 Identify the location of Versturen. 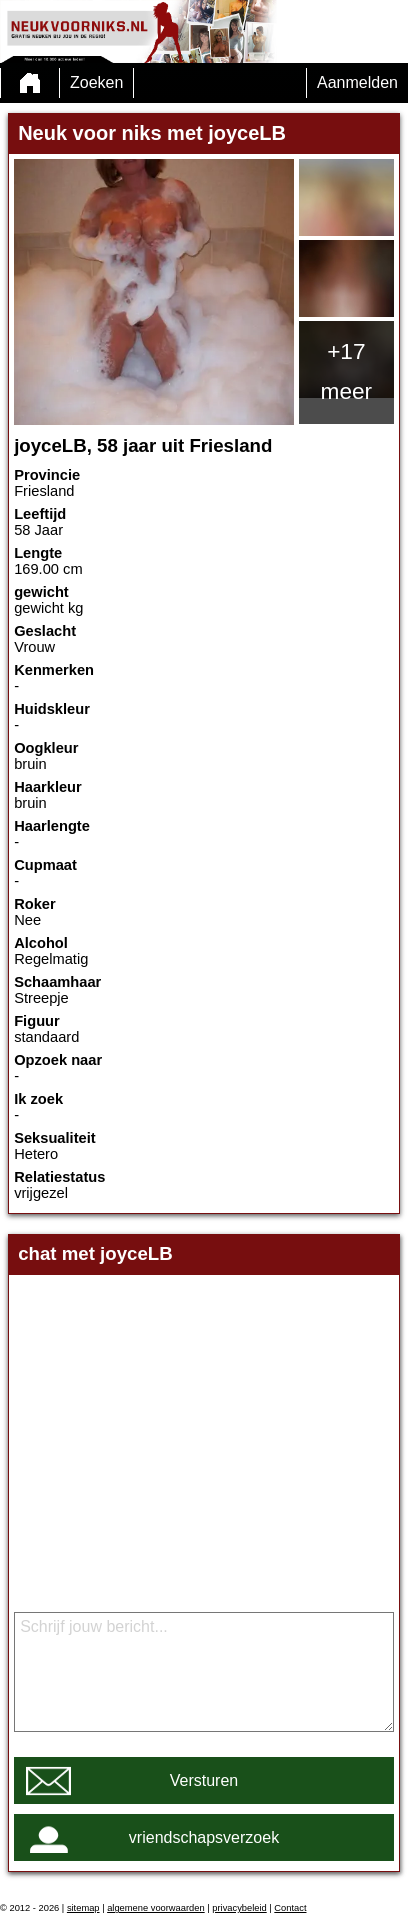
(204, 1780).